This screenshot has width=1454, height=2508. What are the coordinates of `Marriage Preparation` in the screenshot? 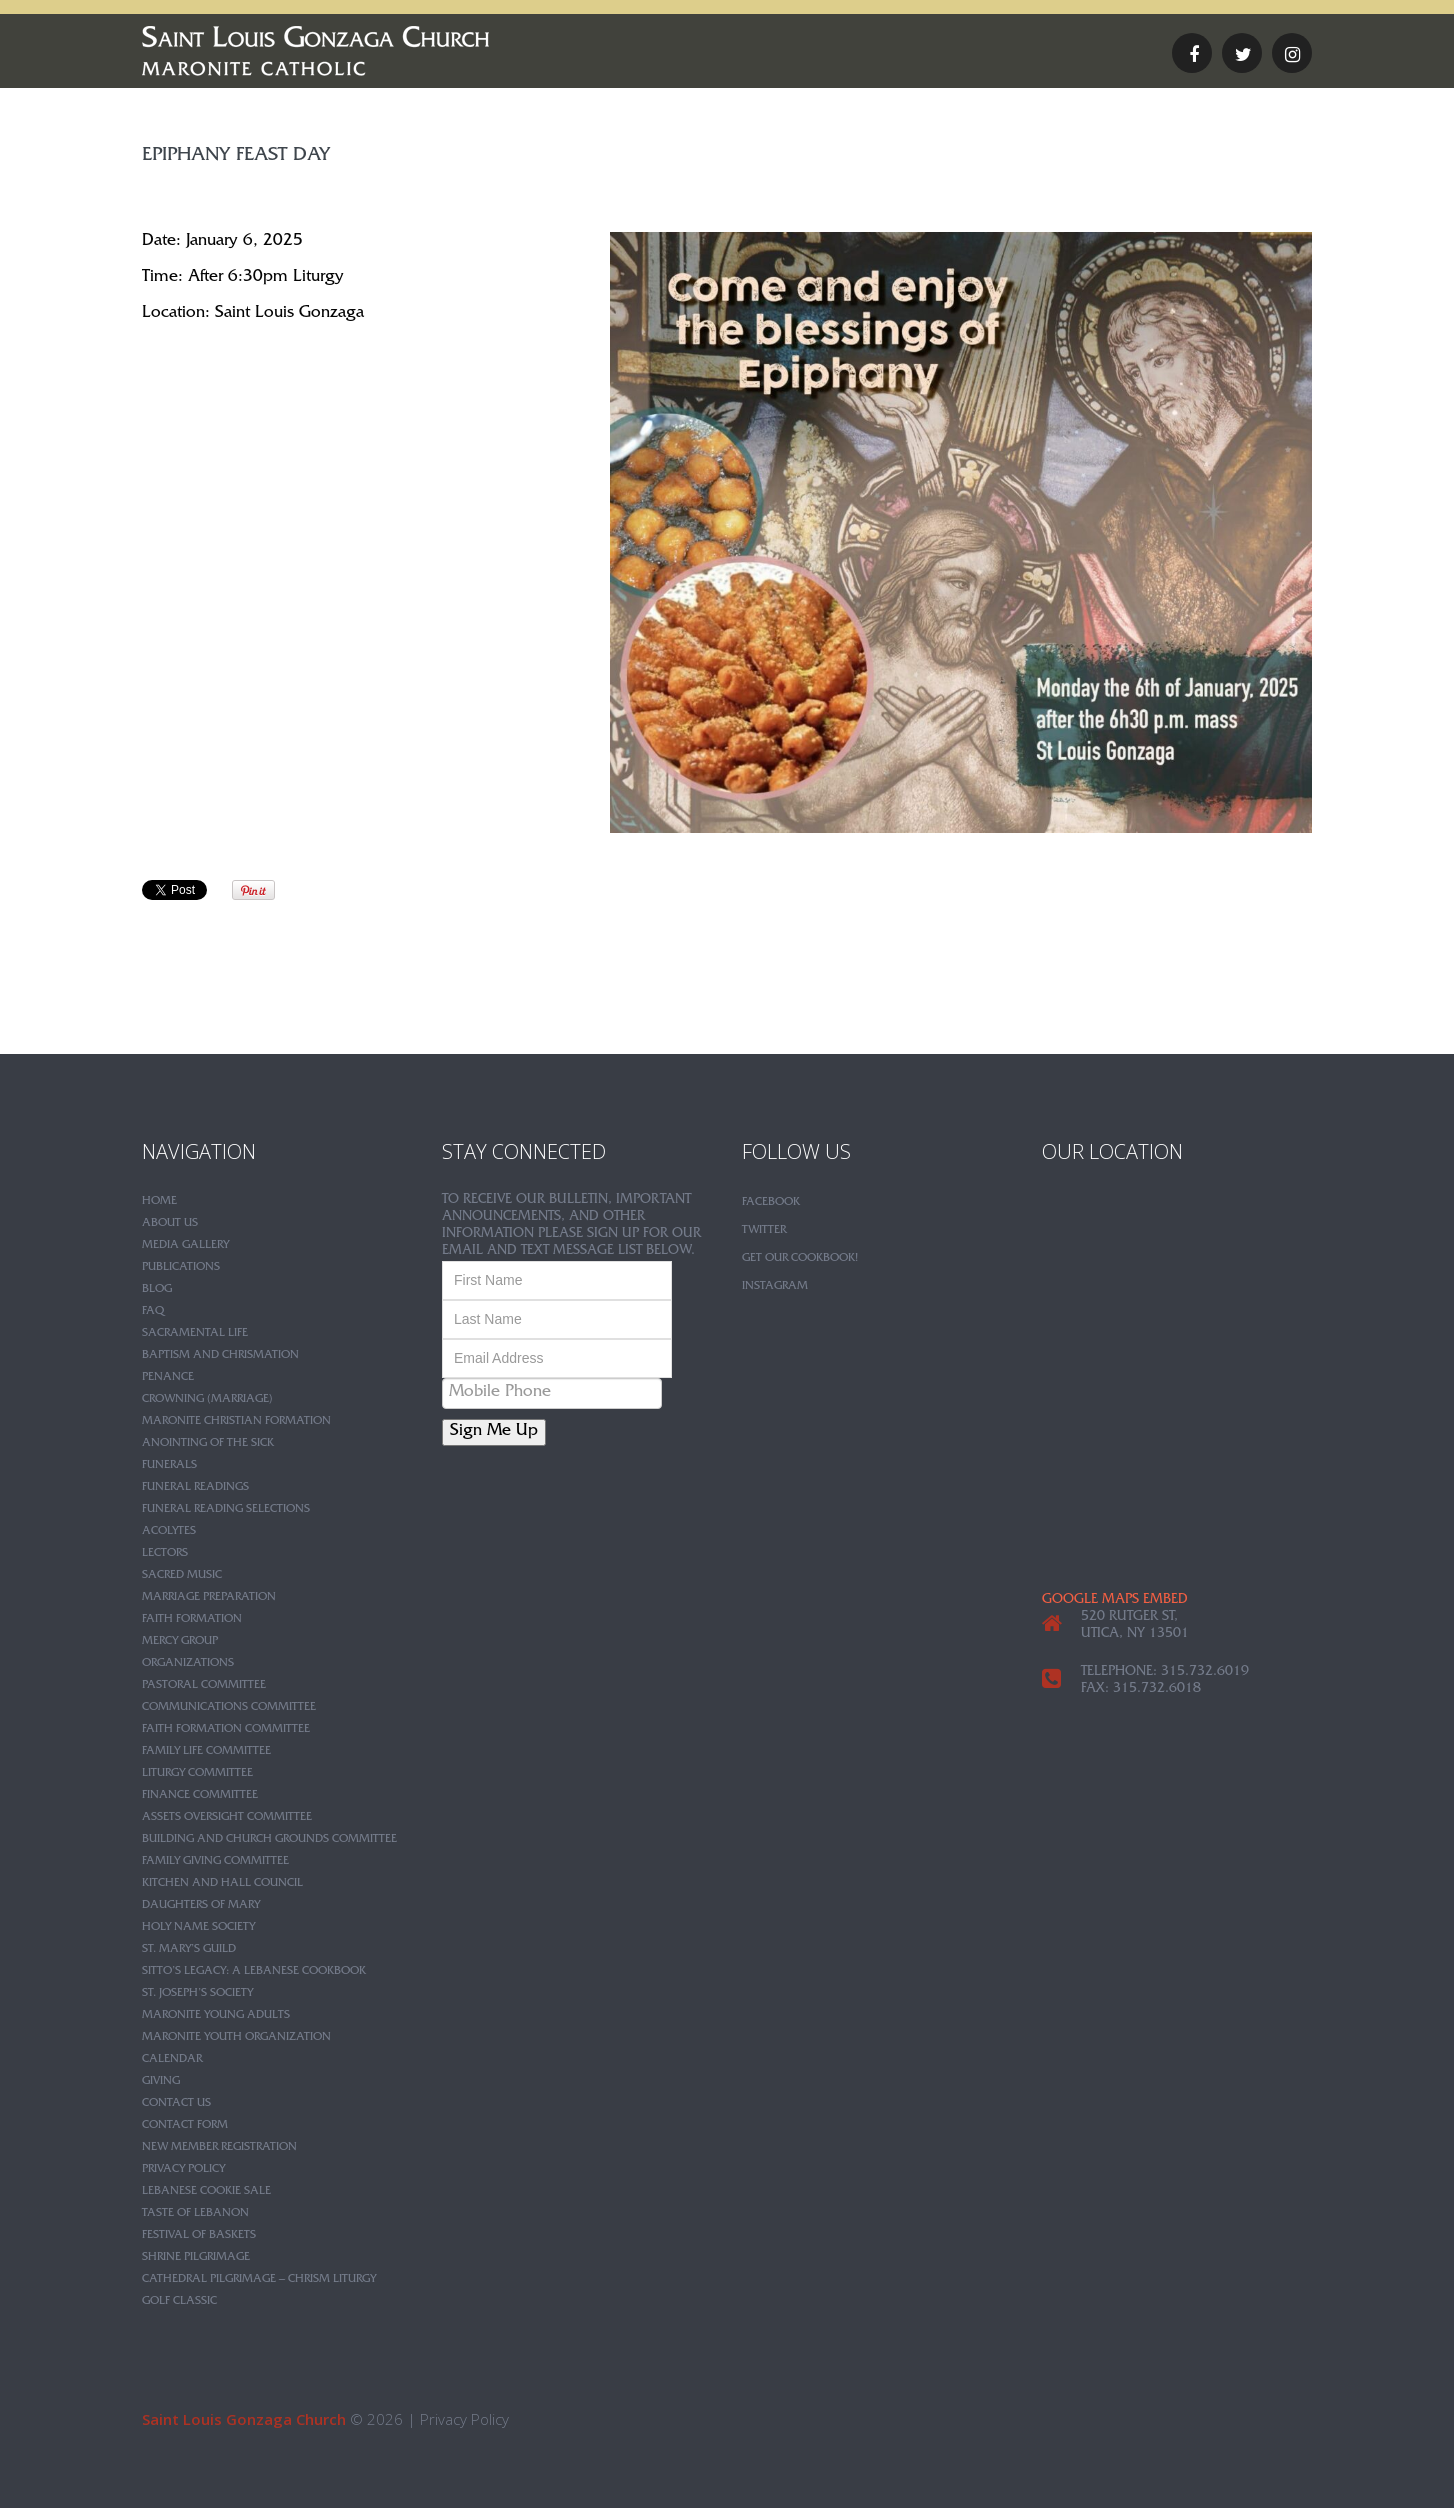 It's located at (209, 1598).